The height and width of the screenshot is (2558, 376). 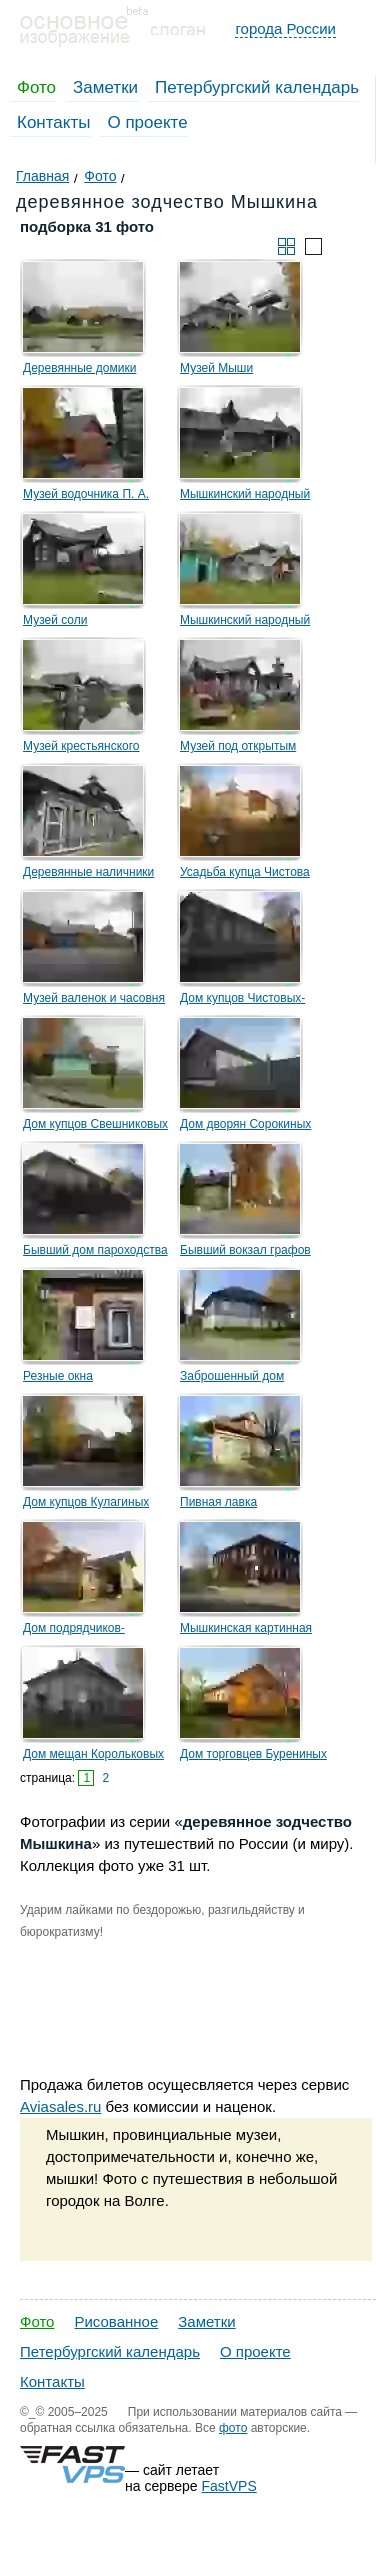 What do you see at coordinates (216, 368) in the screenshot?
I see `Музей Мыши` at bounding box center [216, 368].